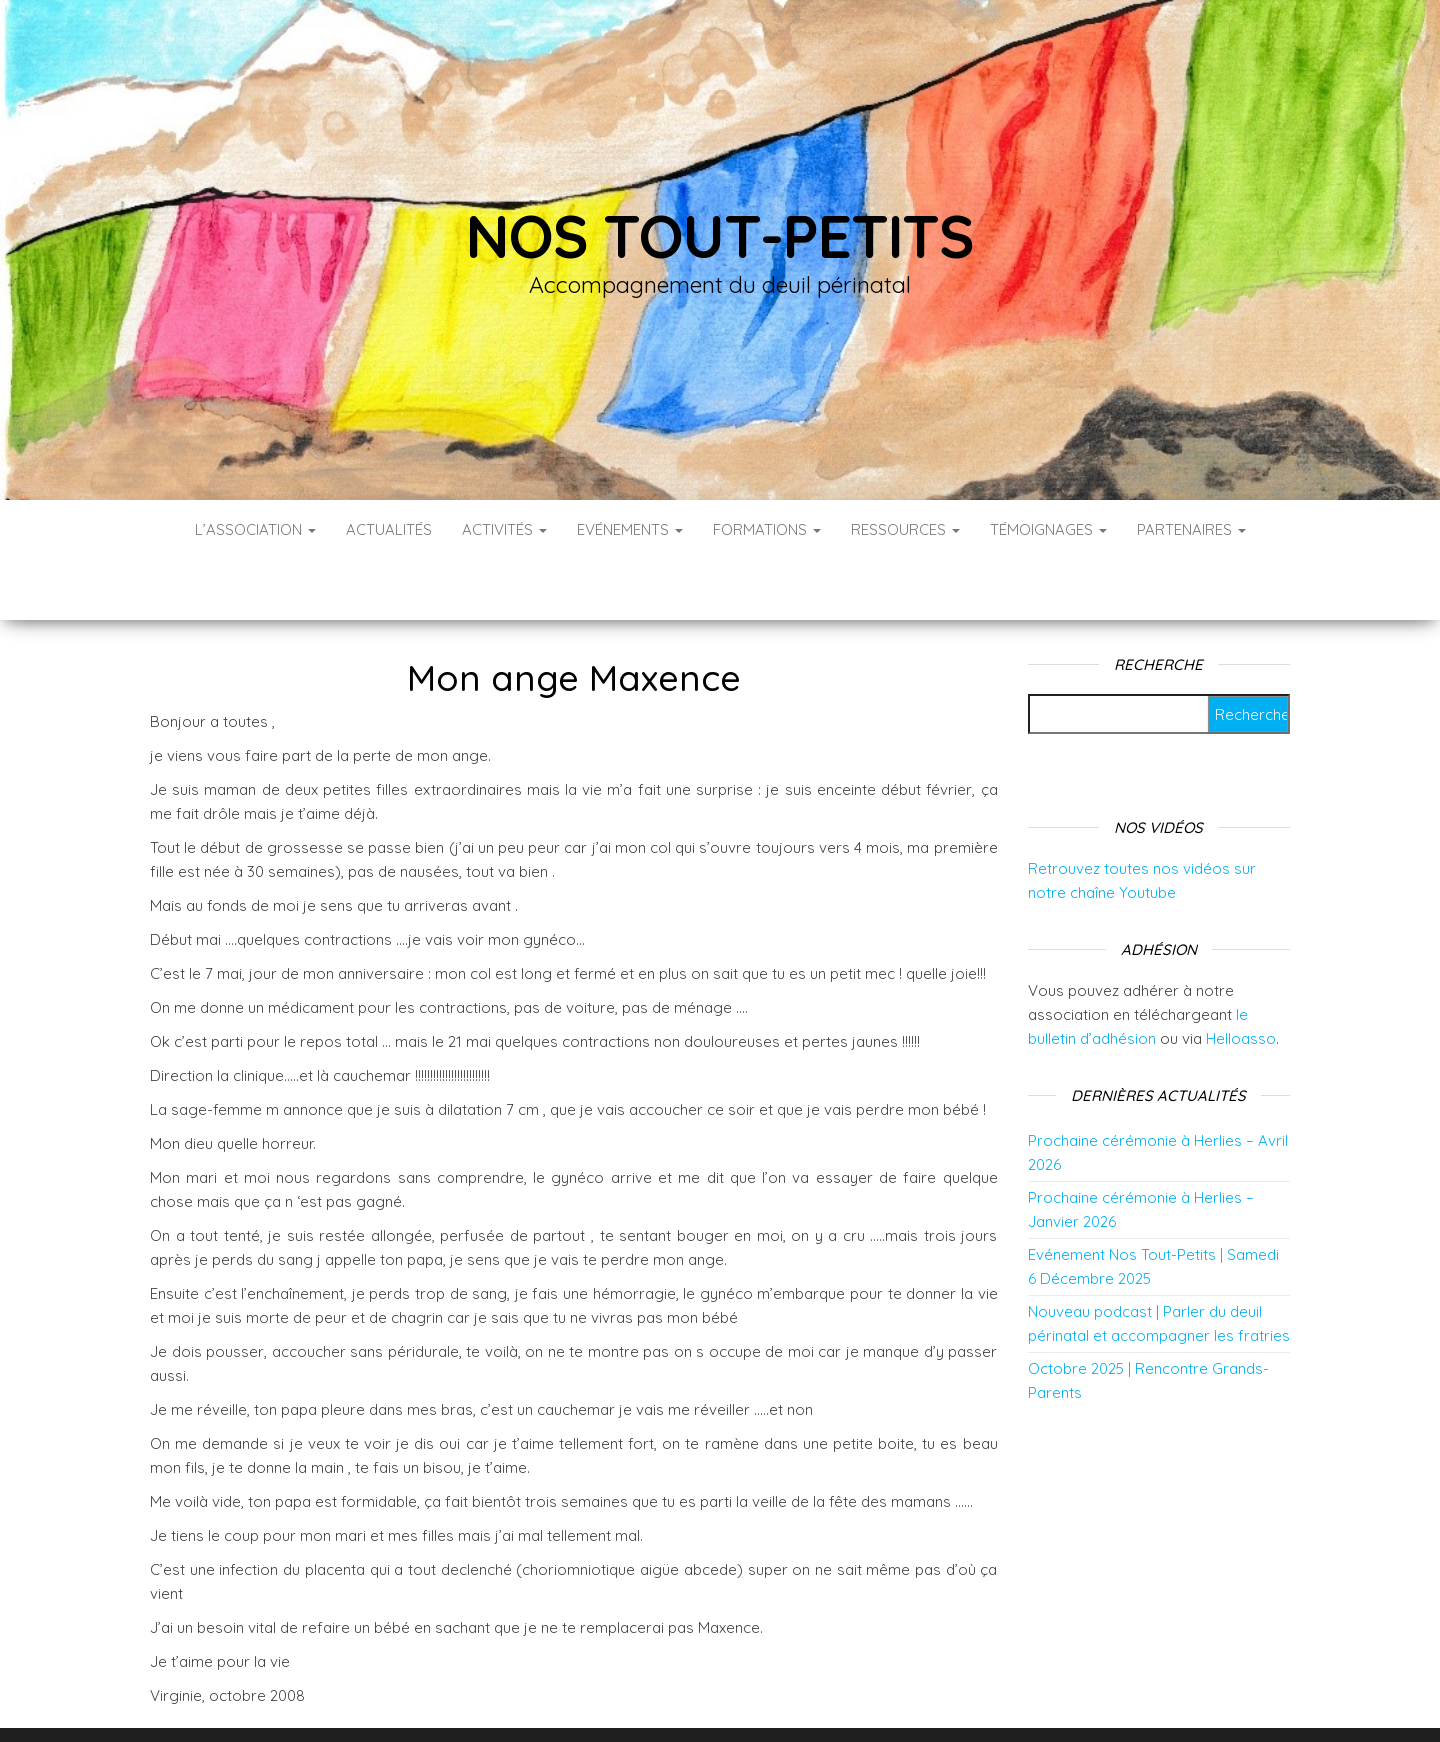  Describe the element at coordinates (720, 235) in the screenshot. I see `Nos tout-petits` at that location.